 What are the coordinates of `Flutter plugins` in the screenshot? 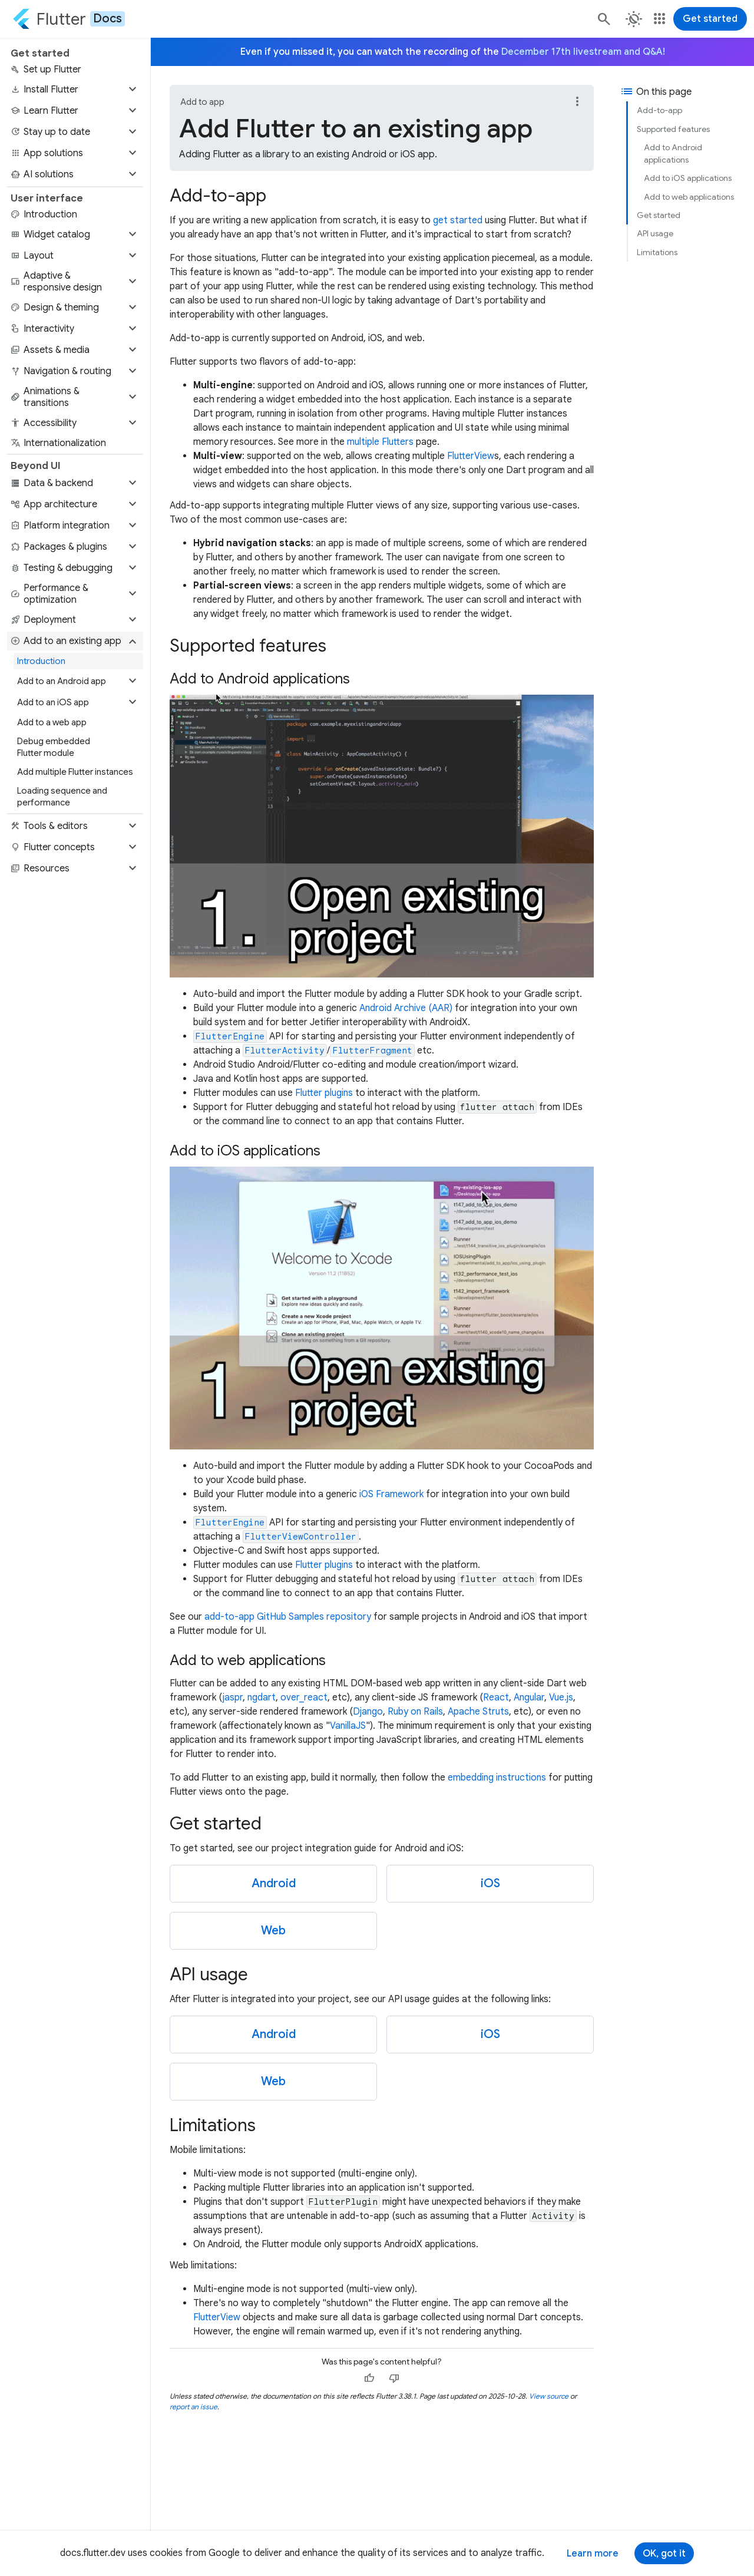 It's located at (324, 1093).